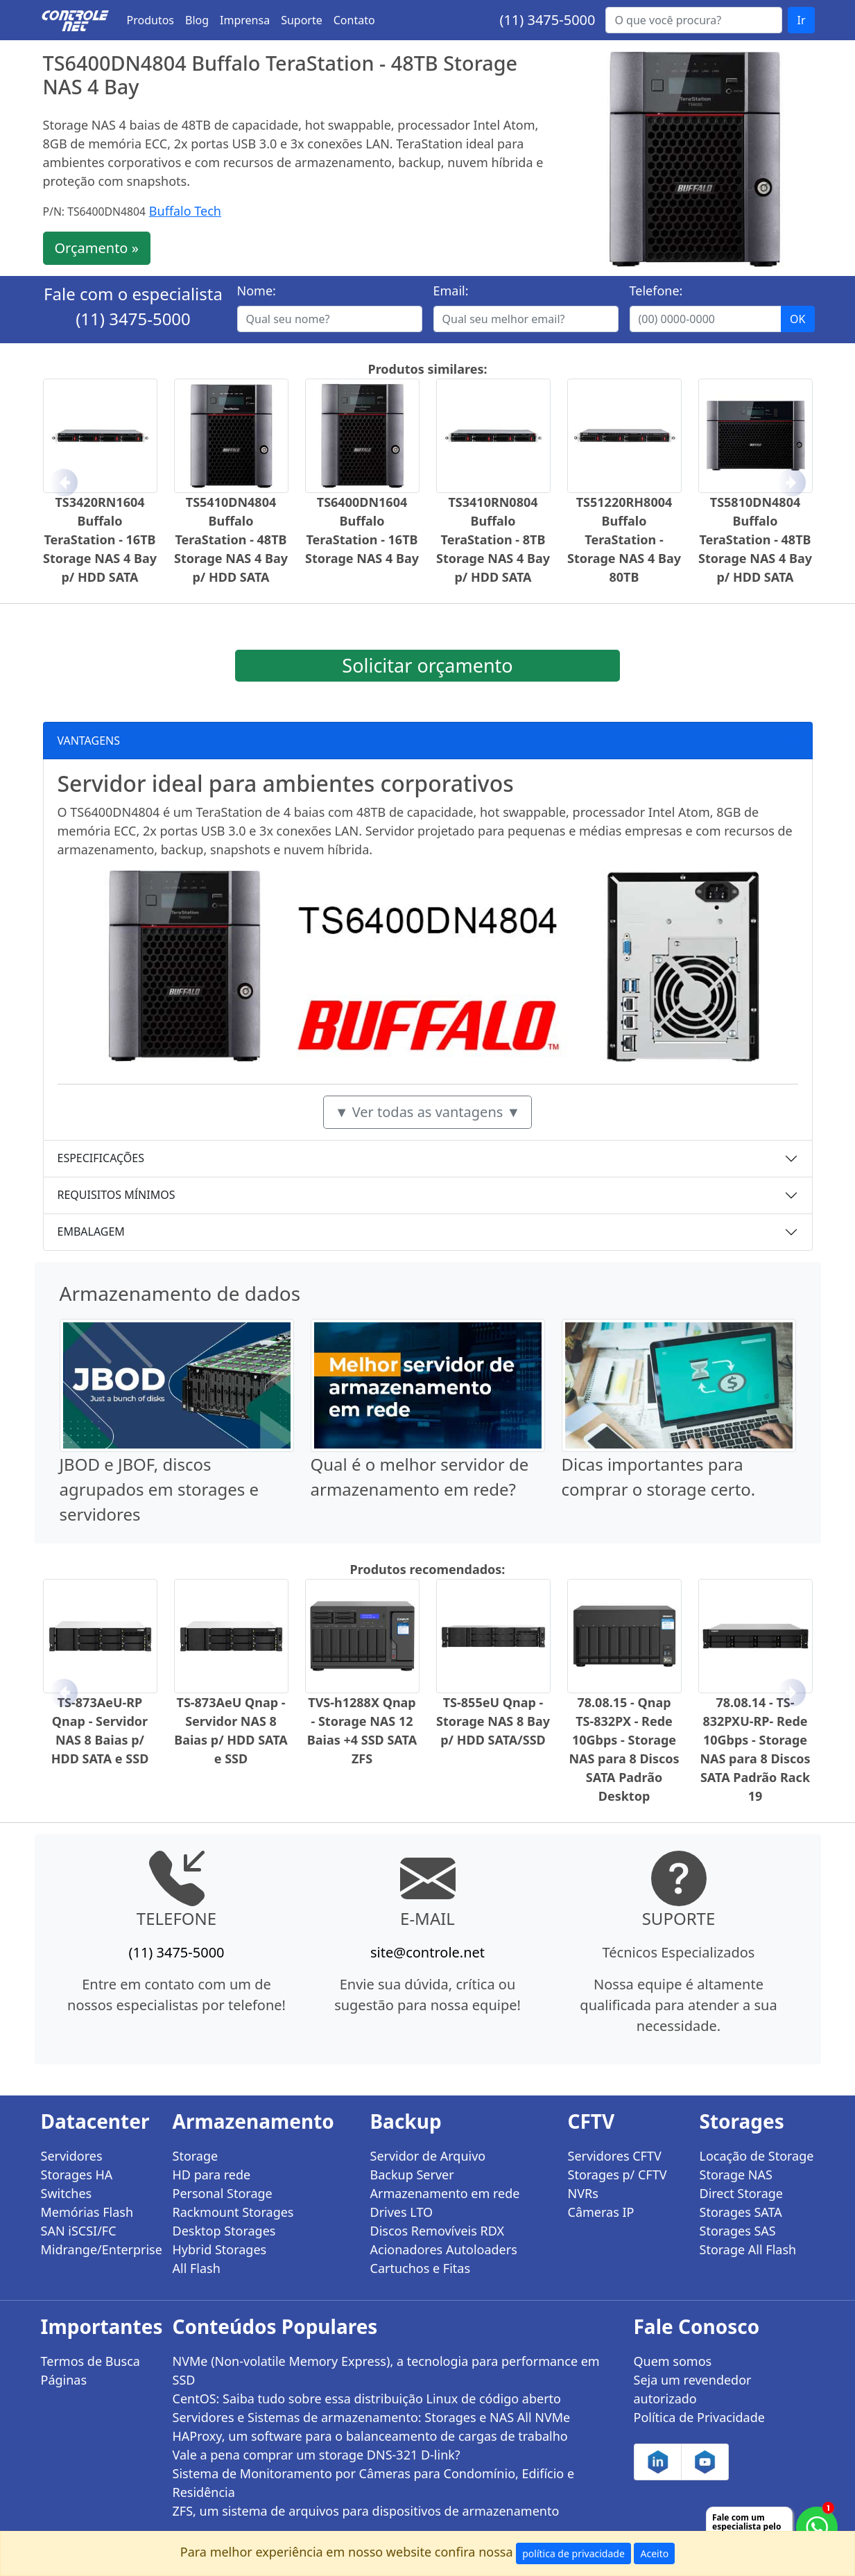  What do you see at coordinates (624, 539) in the screenshot?
I see `TS51220RH8004 Buffalo TeraStation - Storage NAS 4 Bay 80TB` at bounding box center [624, 539].